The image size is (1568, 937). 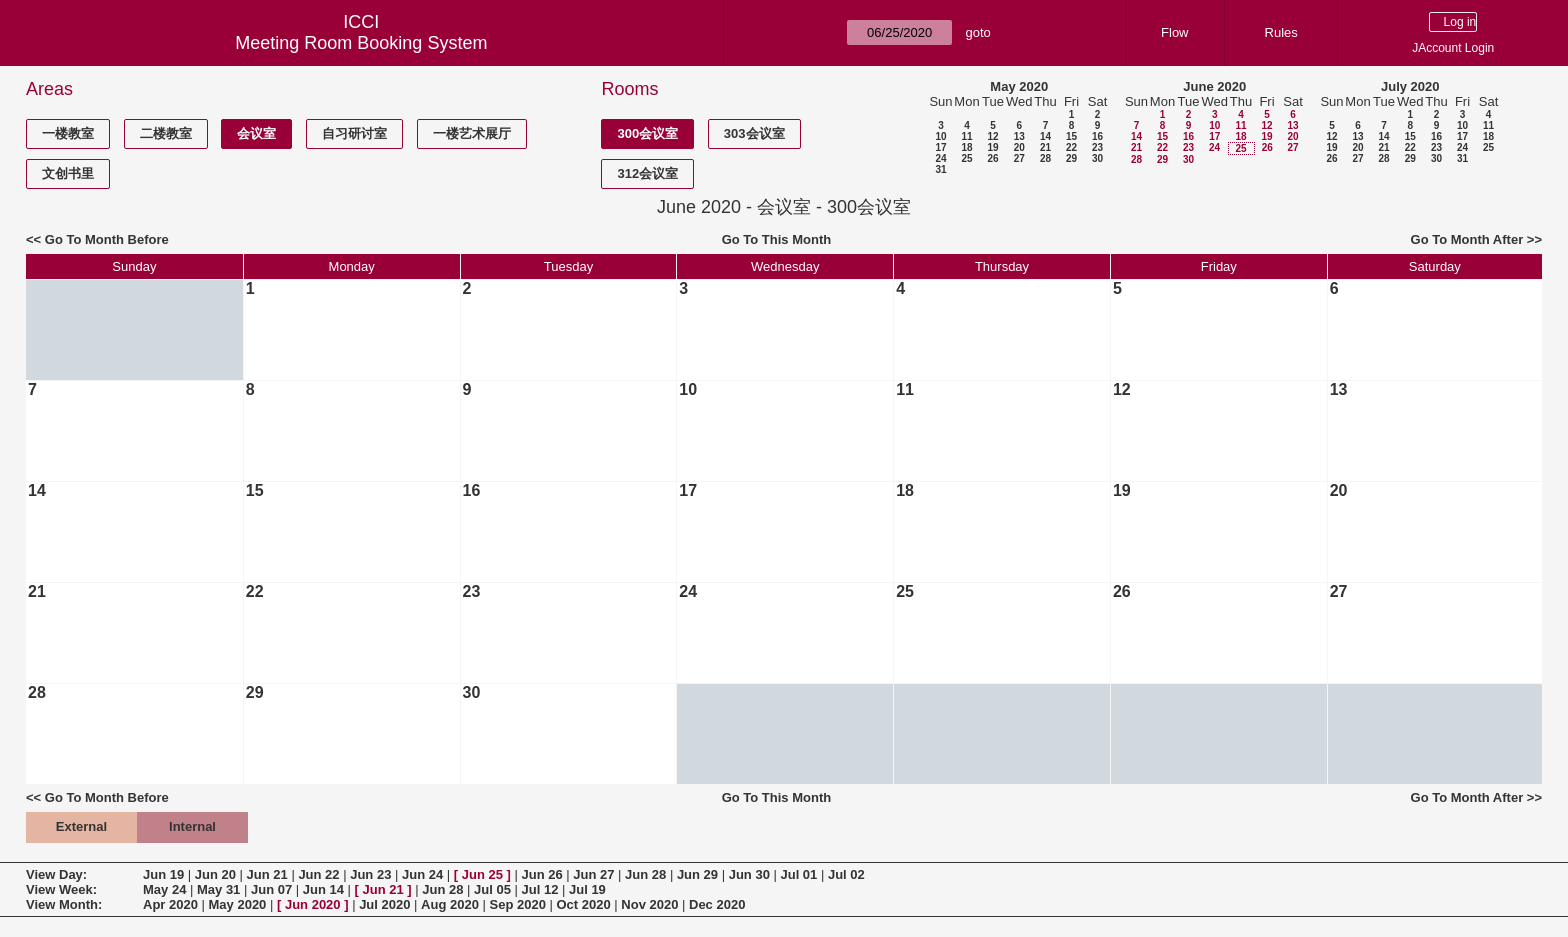 What do you see at coordinates (992, 158) in the screenshot?
I see `26` at bounding box center [992, 158].